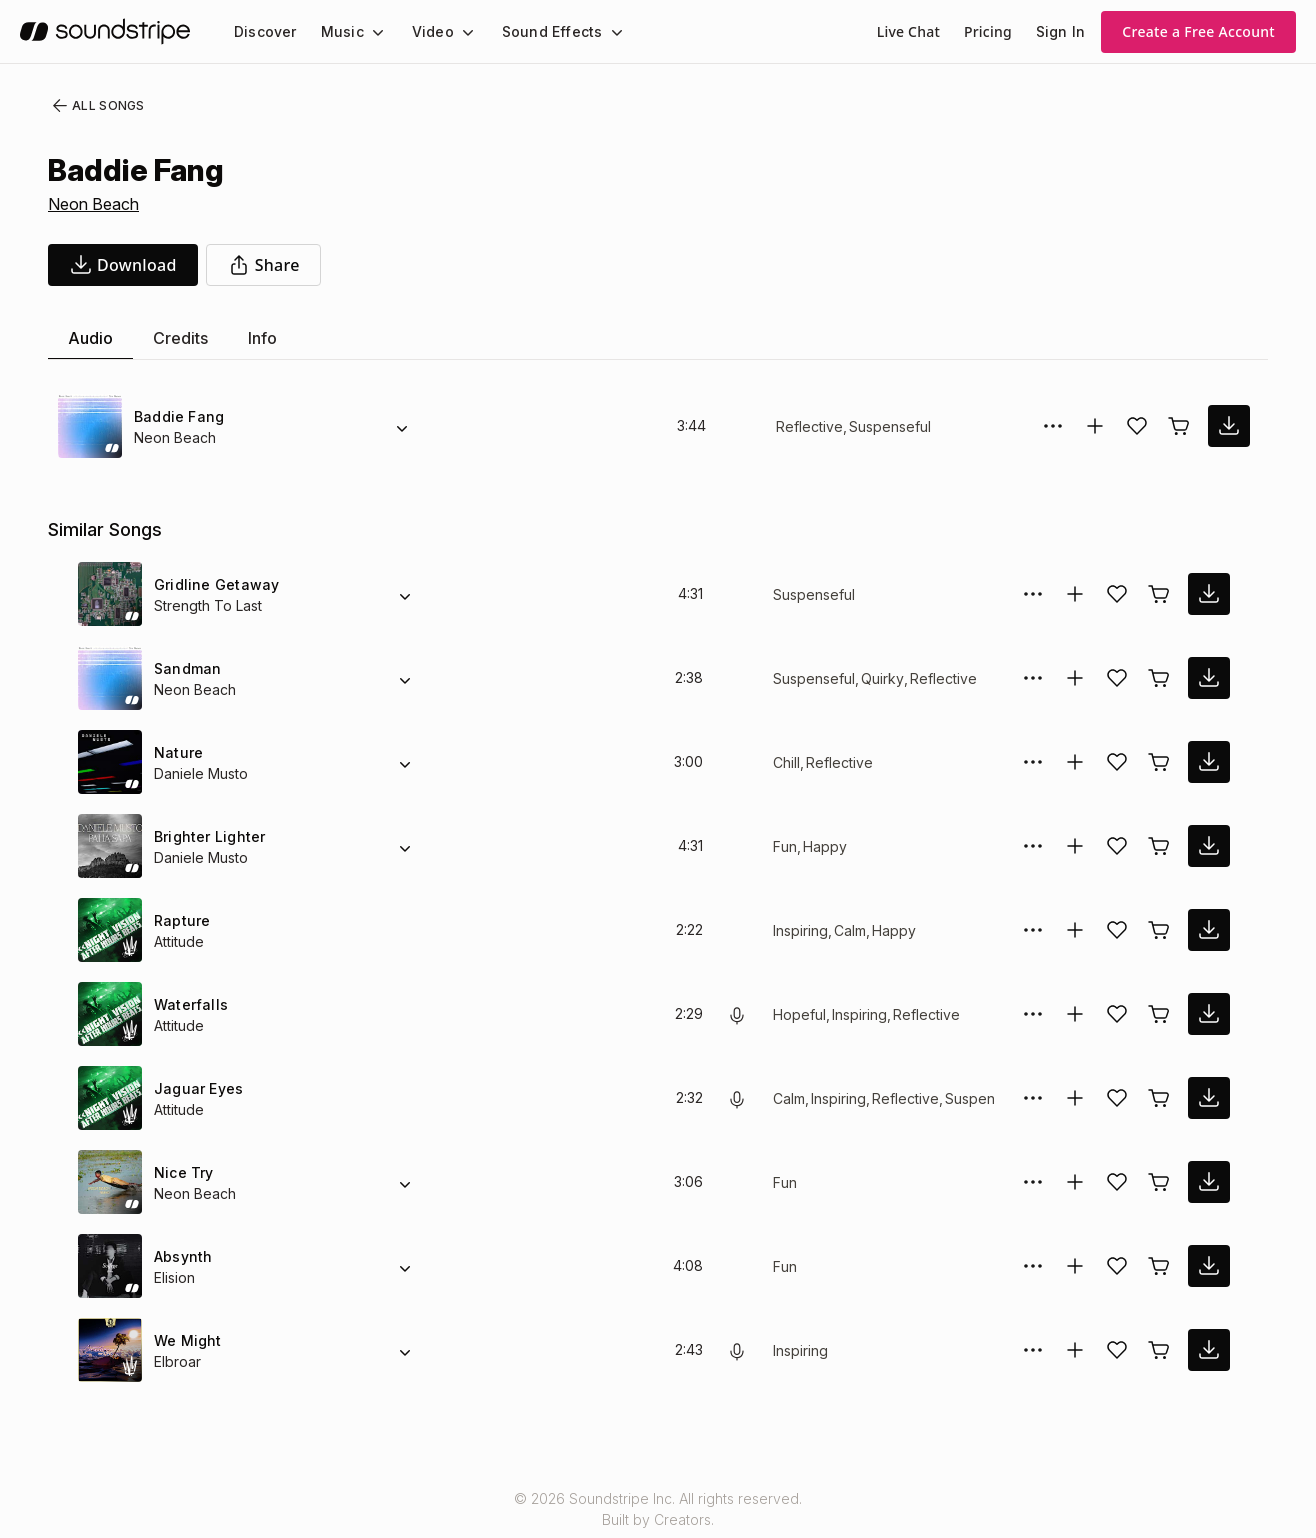 The width and height of the screenshot is (1316, 1538). What do you see at coordinates (402, 426) in the screenshot?
I see `[Alternate Versions]` at bounding box center [402, 426].